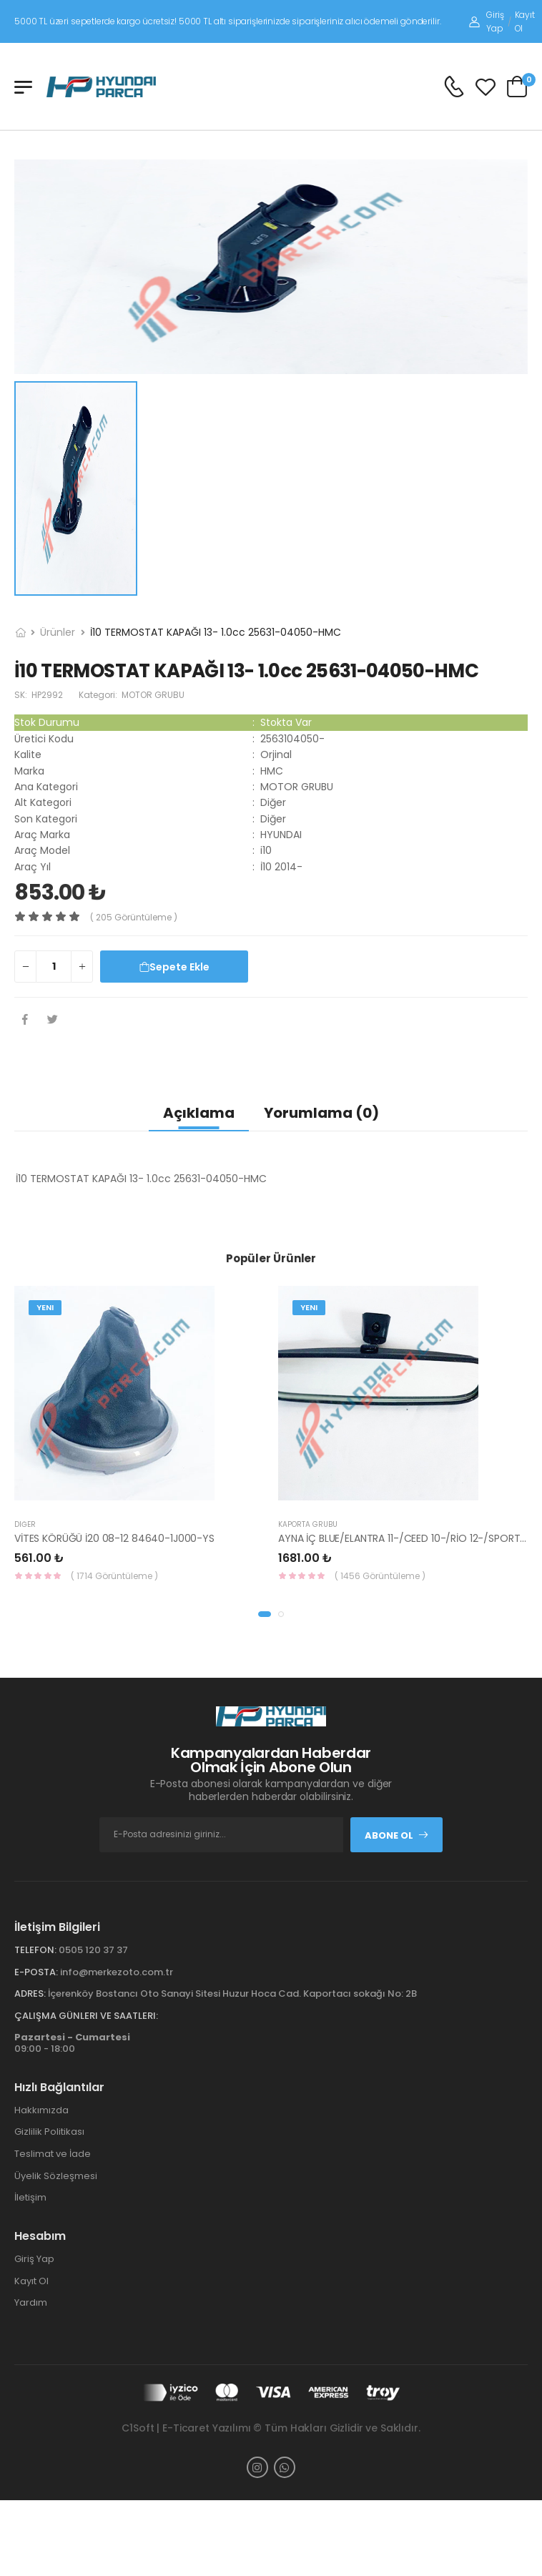 The image size is (542, 2576). Describe the element at coordinates (114, 1575) in the screenshot. I see `( 1714 Görüntüleme )` at that location.